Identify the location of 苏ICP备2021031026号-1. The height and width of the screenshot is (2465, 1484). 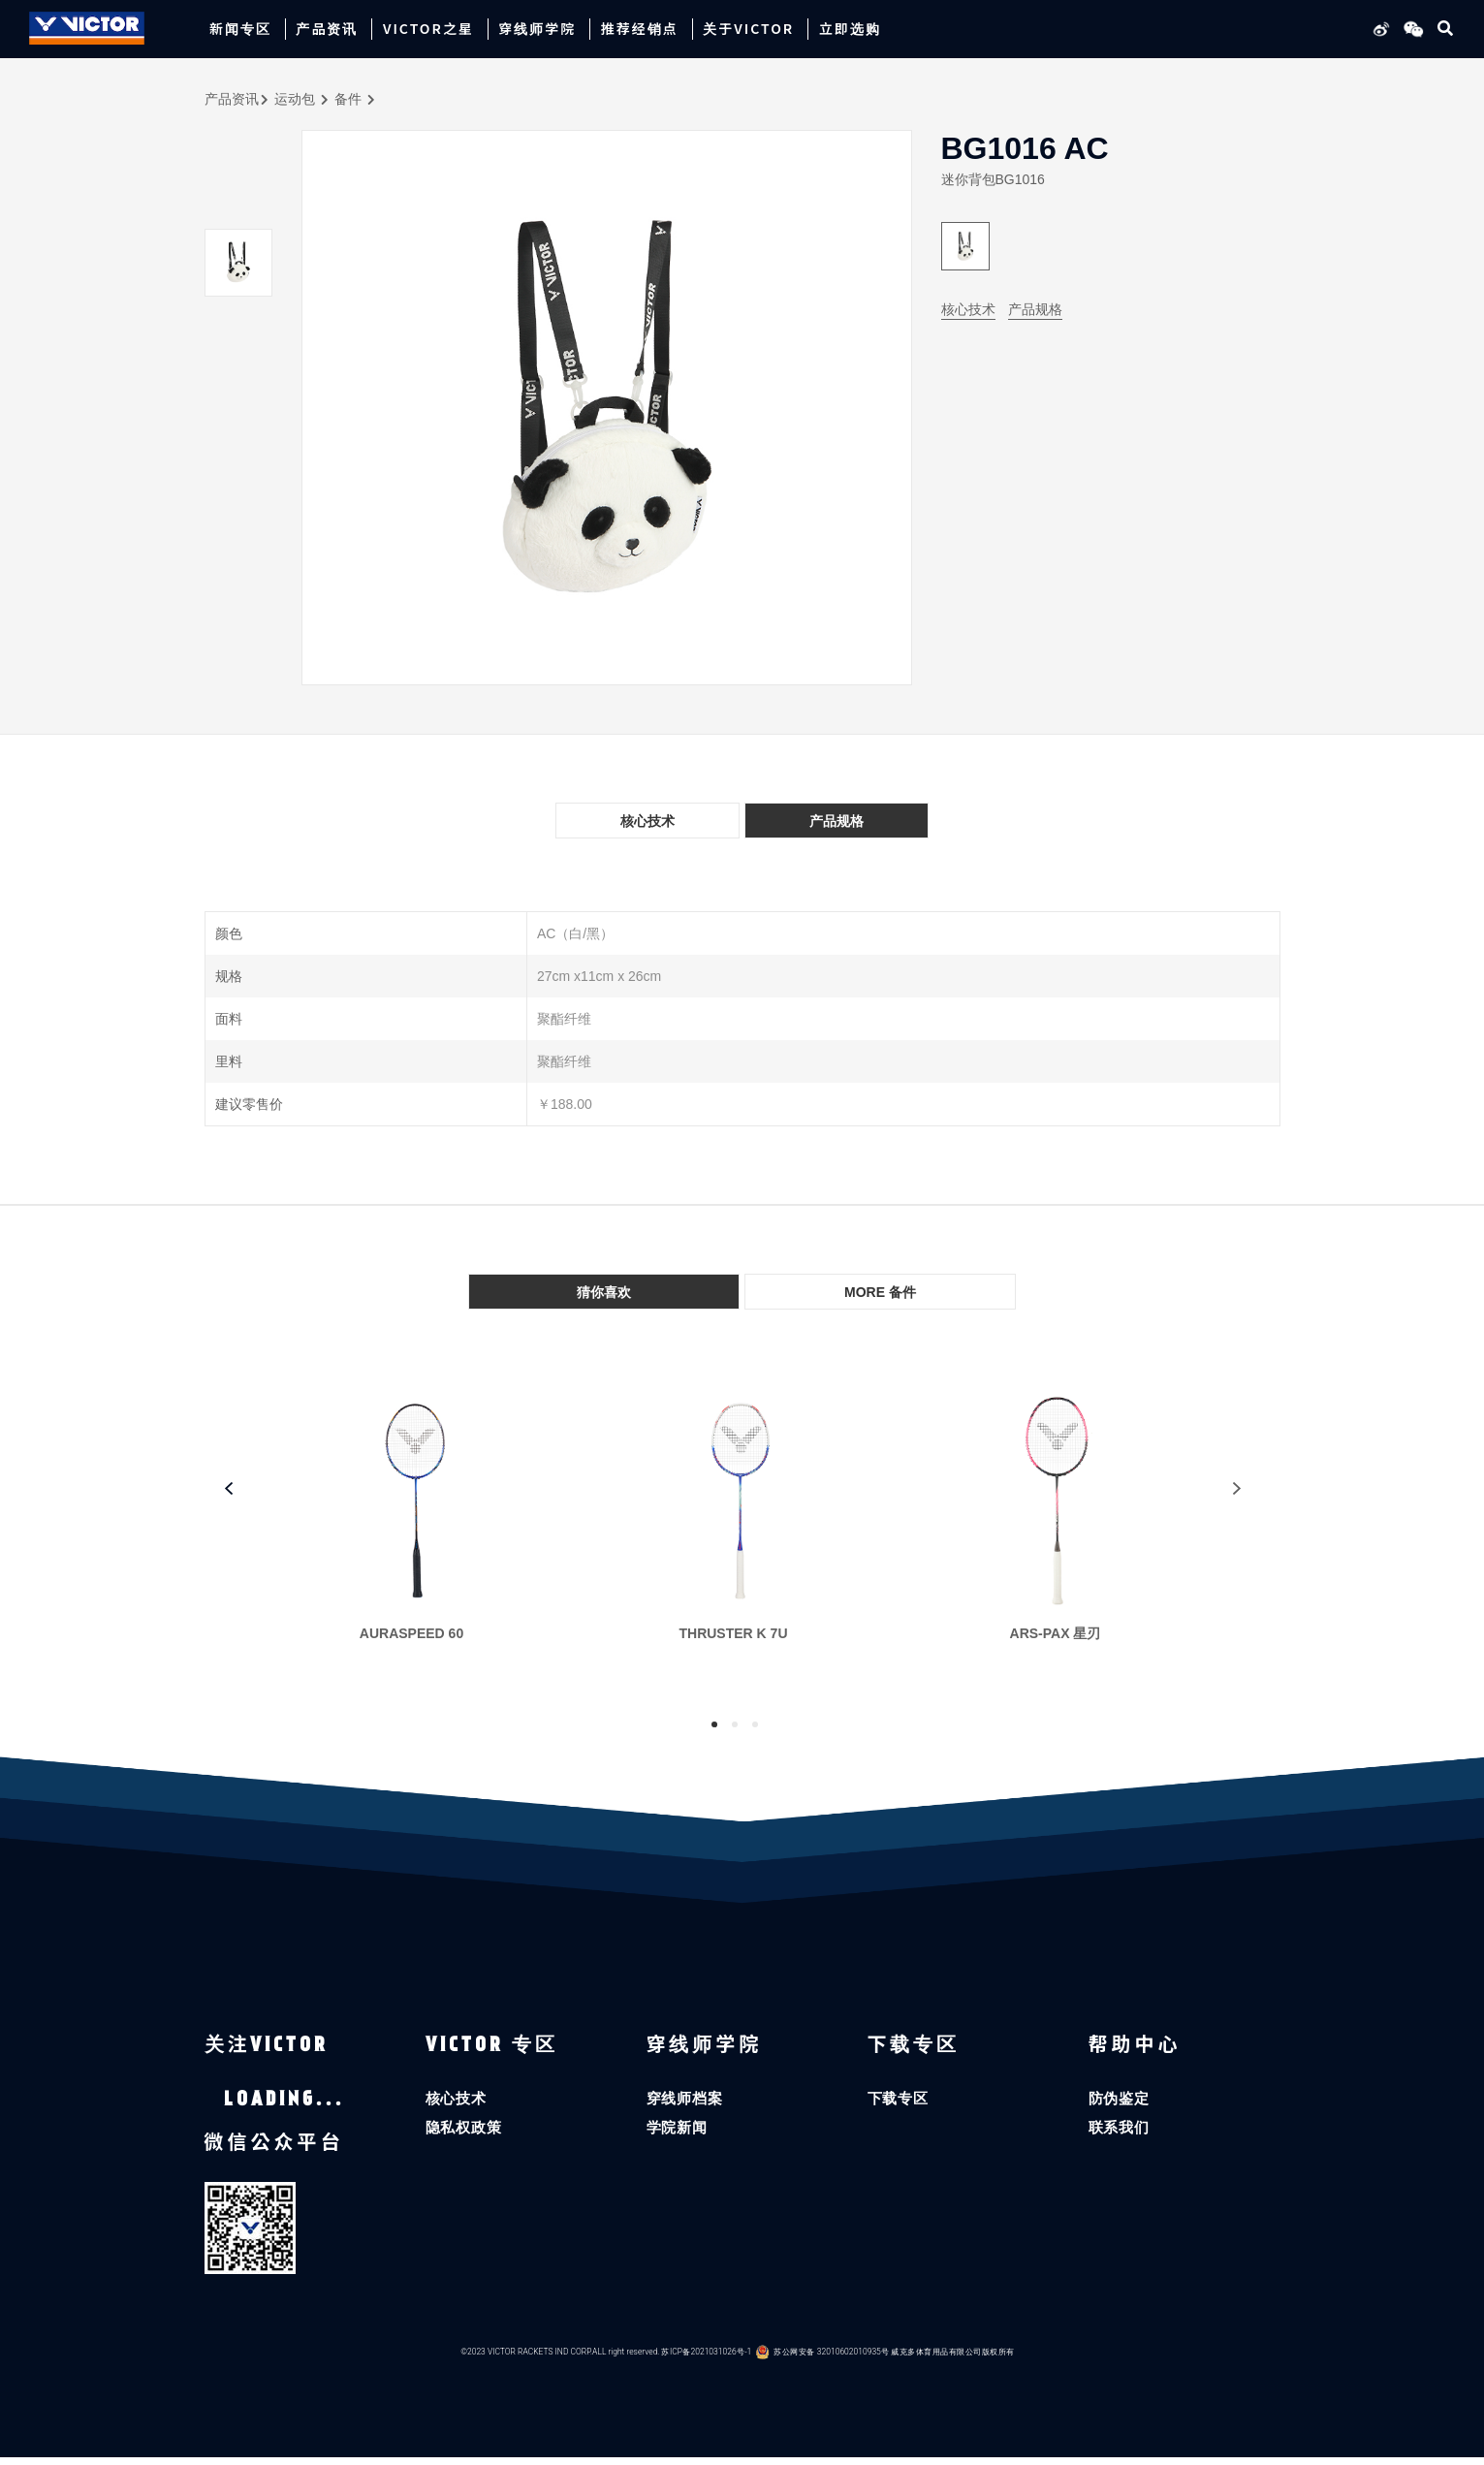
(707, 2359).